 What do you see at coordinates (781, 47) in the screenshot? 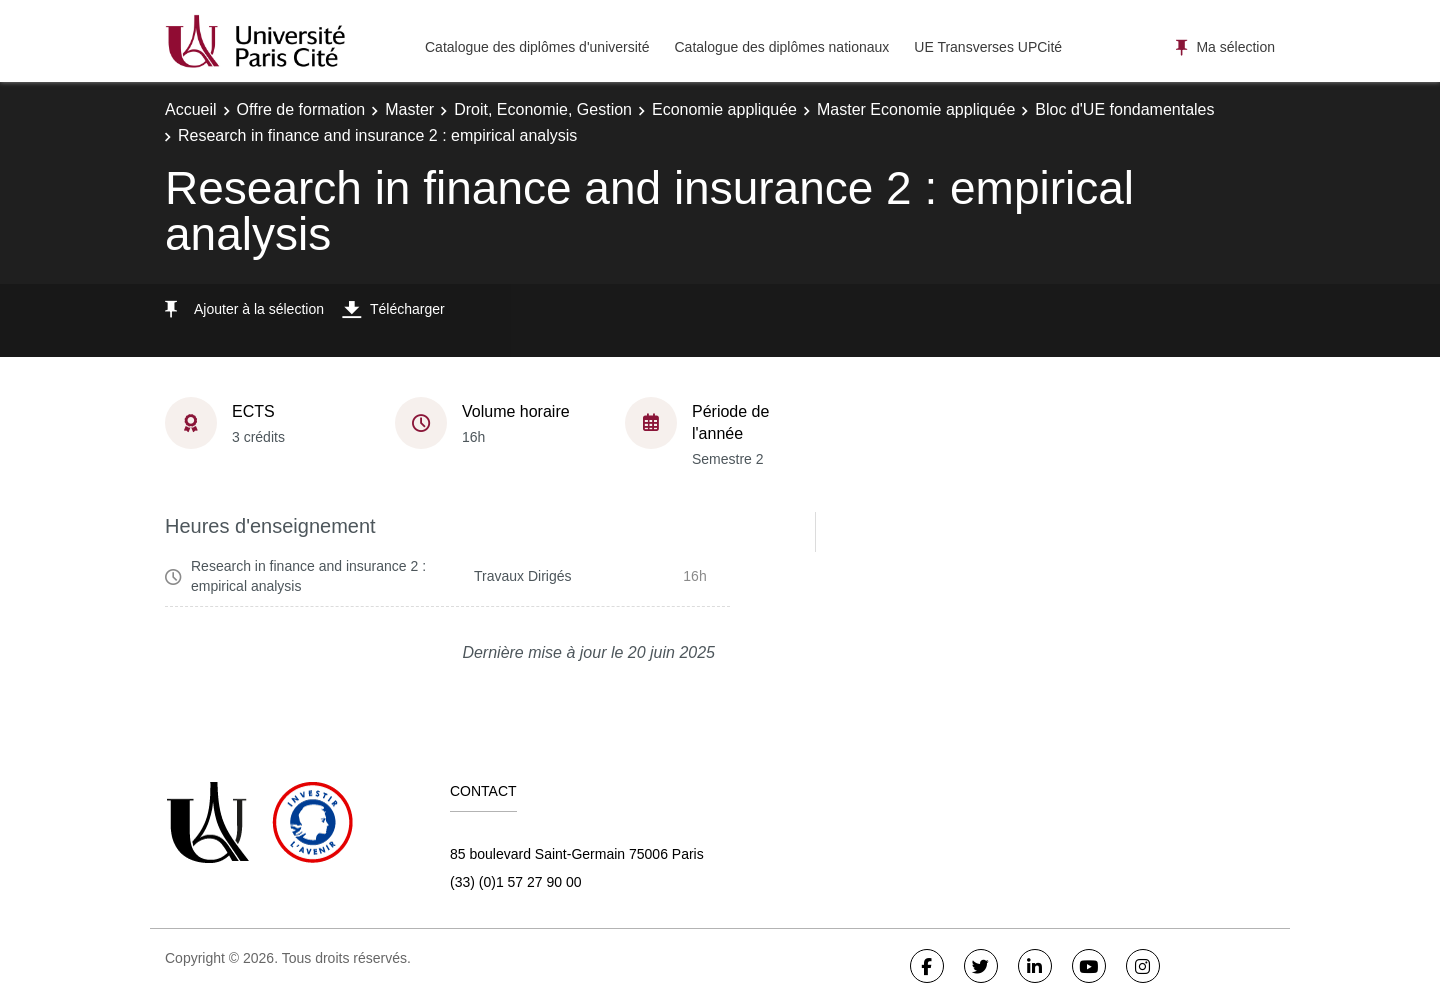
I see `Catalogue des diplômes nationaux` at bounding box center [781, 47].